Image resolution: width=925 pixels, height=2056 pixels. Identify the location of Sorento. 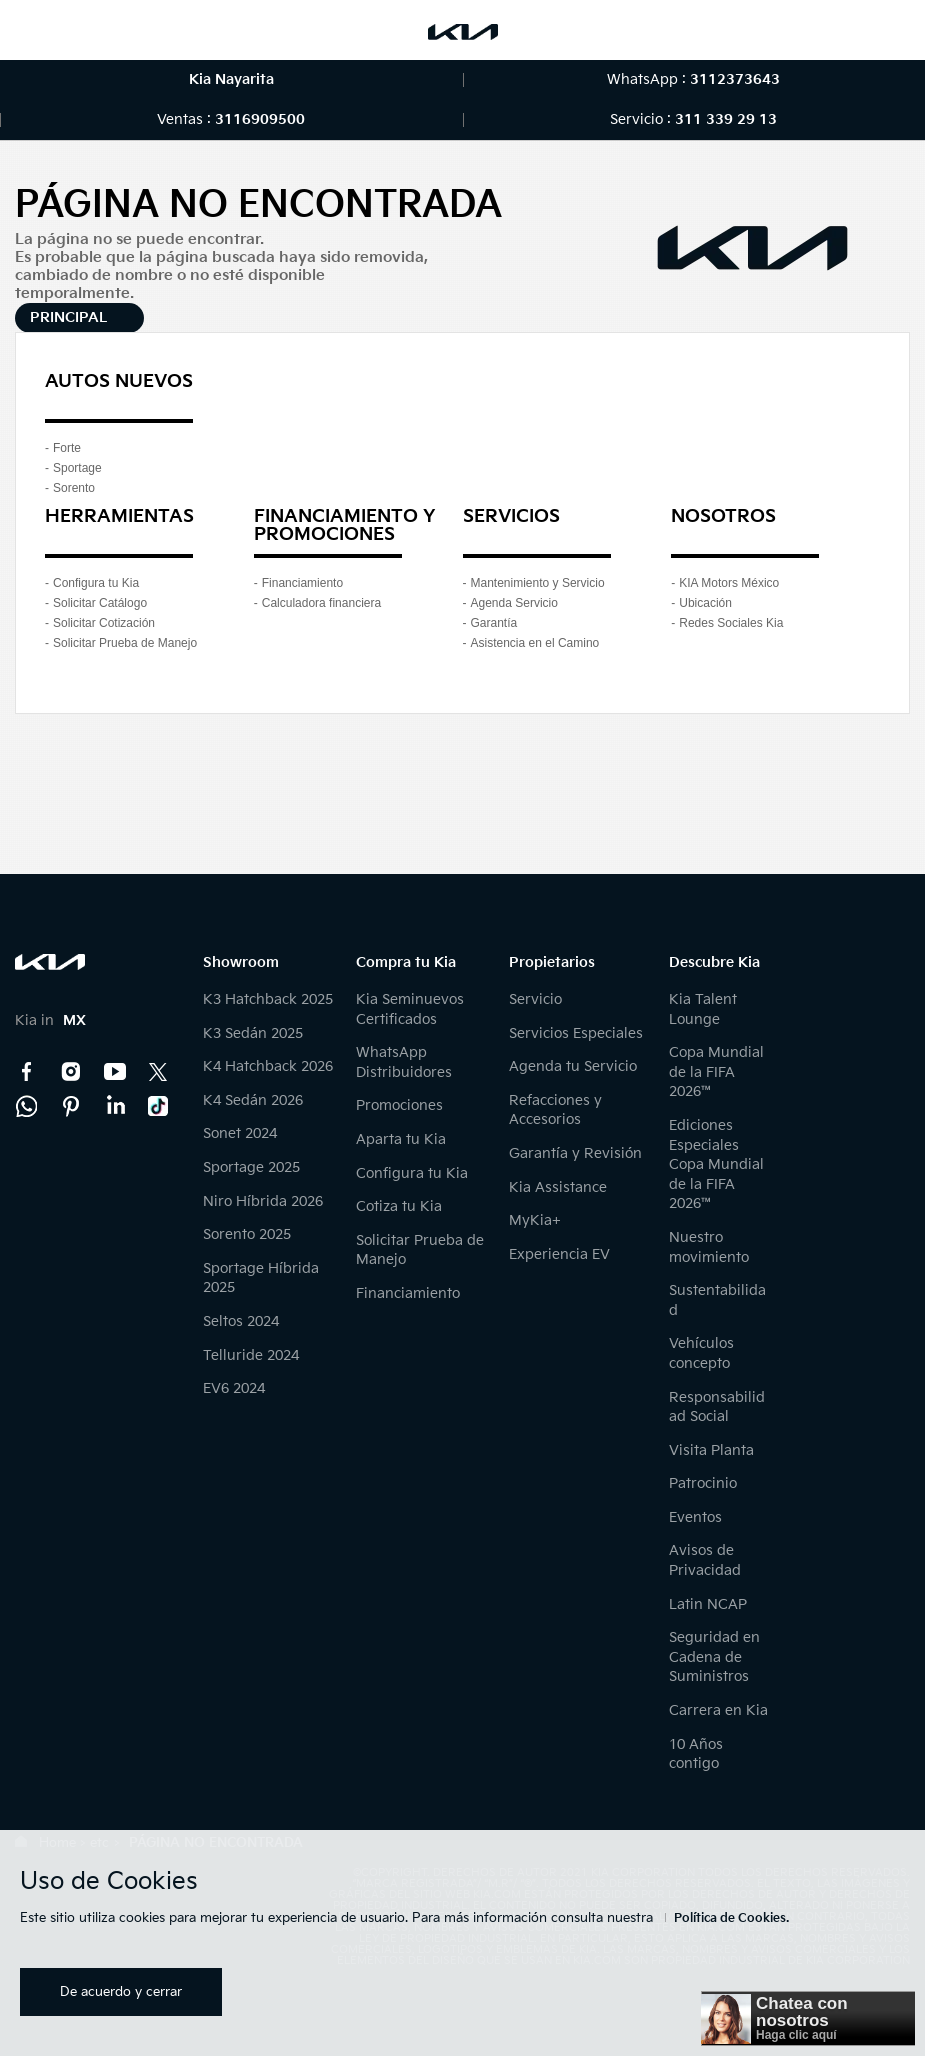
(74, 488).